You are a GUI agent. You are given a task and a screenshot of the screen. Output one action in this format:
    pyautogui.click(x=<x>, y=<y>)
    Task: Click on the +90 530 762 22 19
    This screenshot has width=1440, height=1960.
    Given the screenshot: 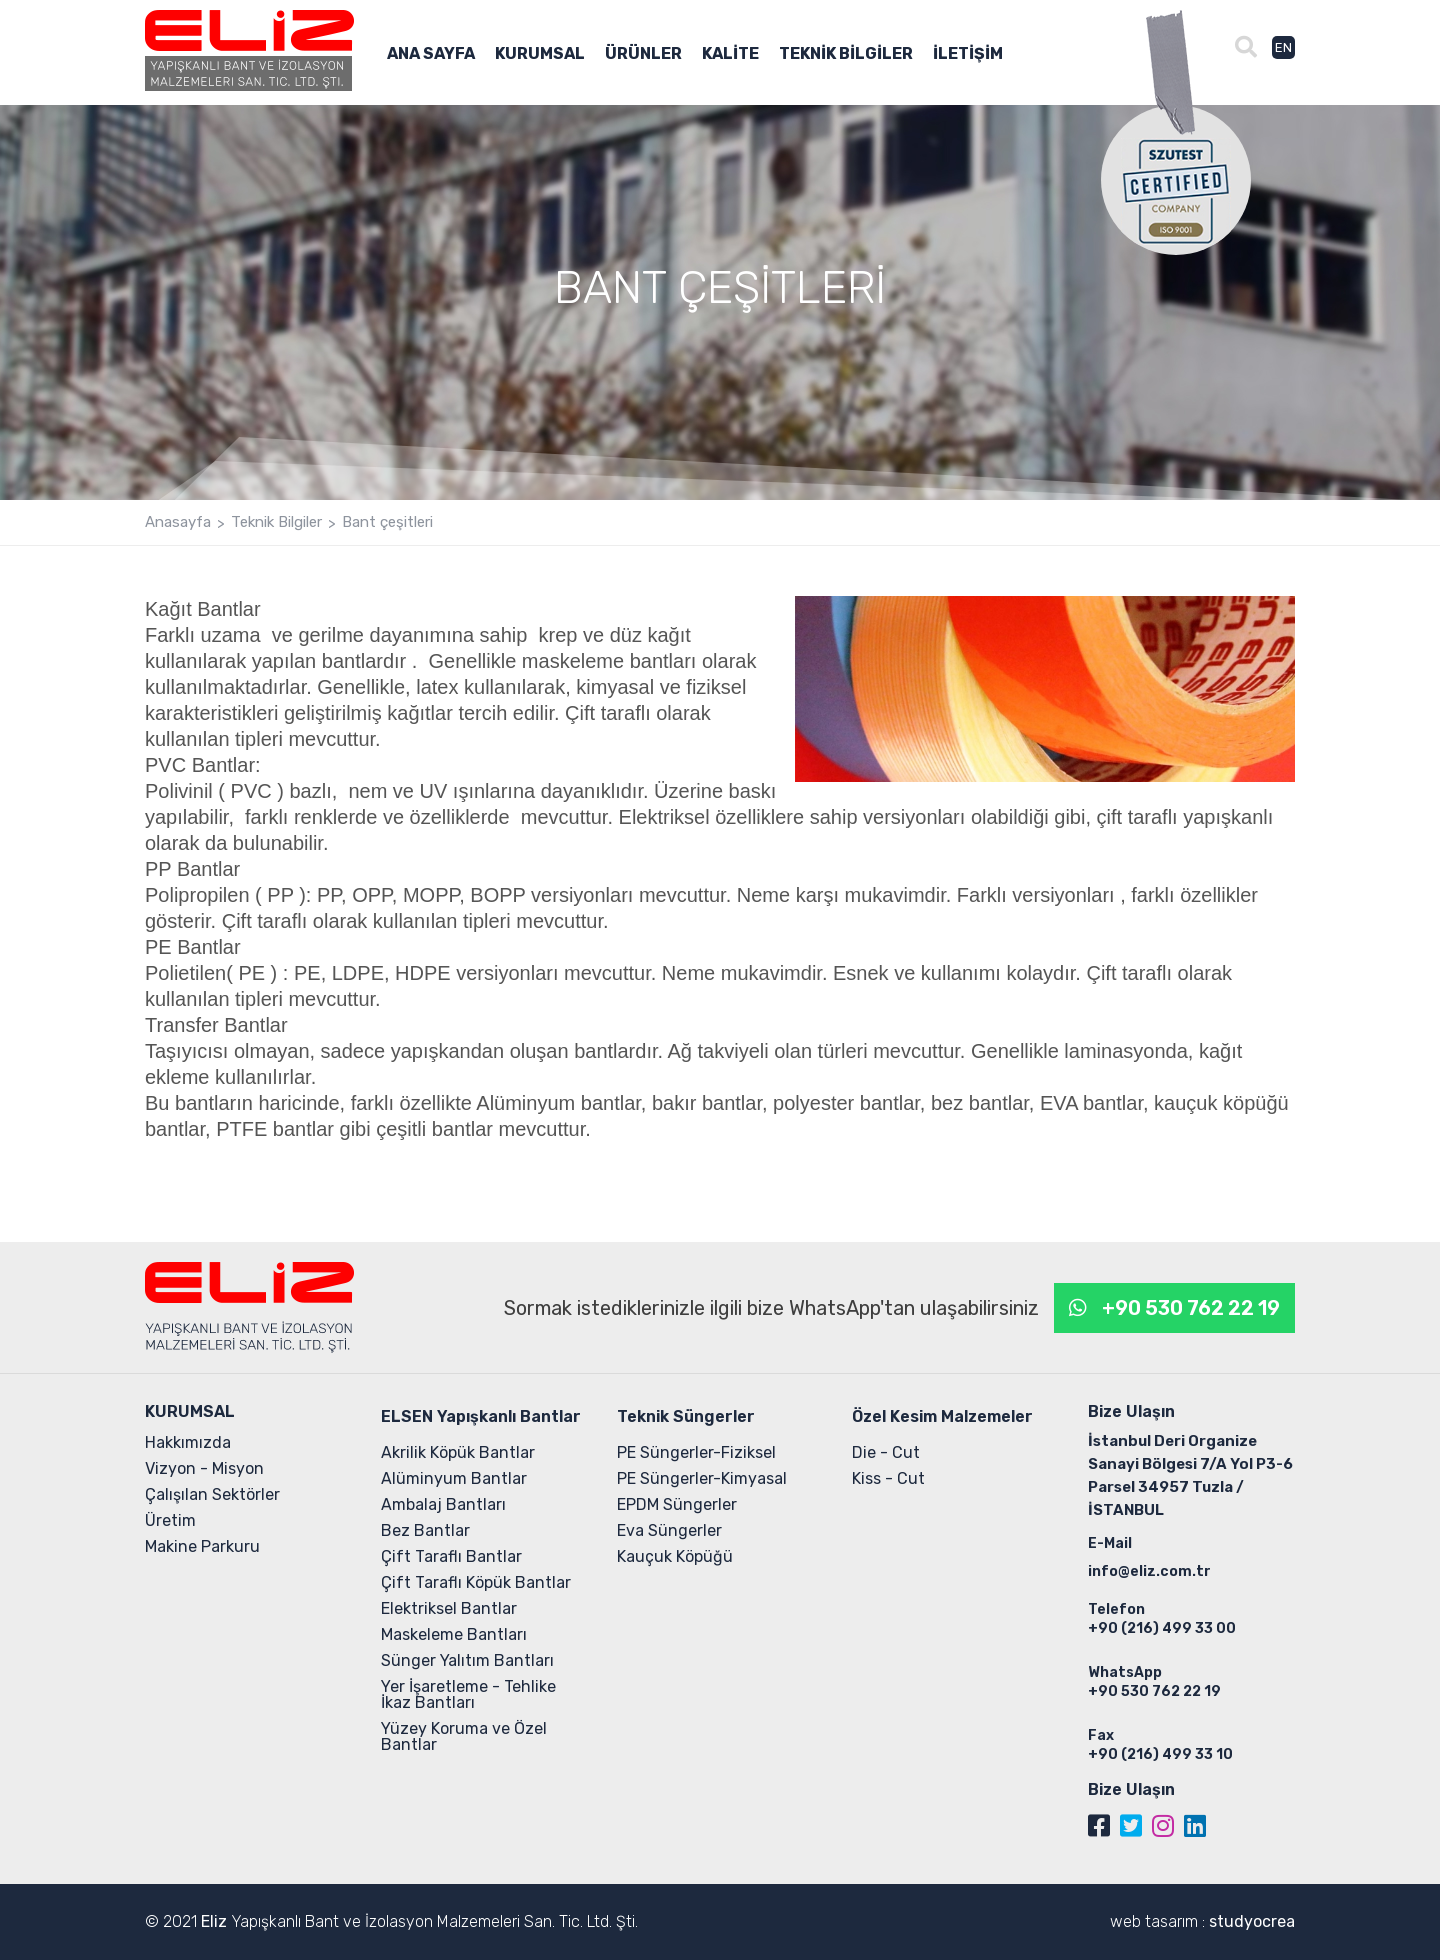 What is the action you would take?
    pyautogui.click(x=1191, y=1308)
    